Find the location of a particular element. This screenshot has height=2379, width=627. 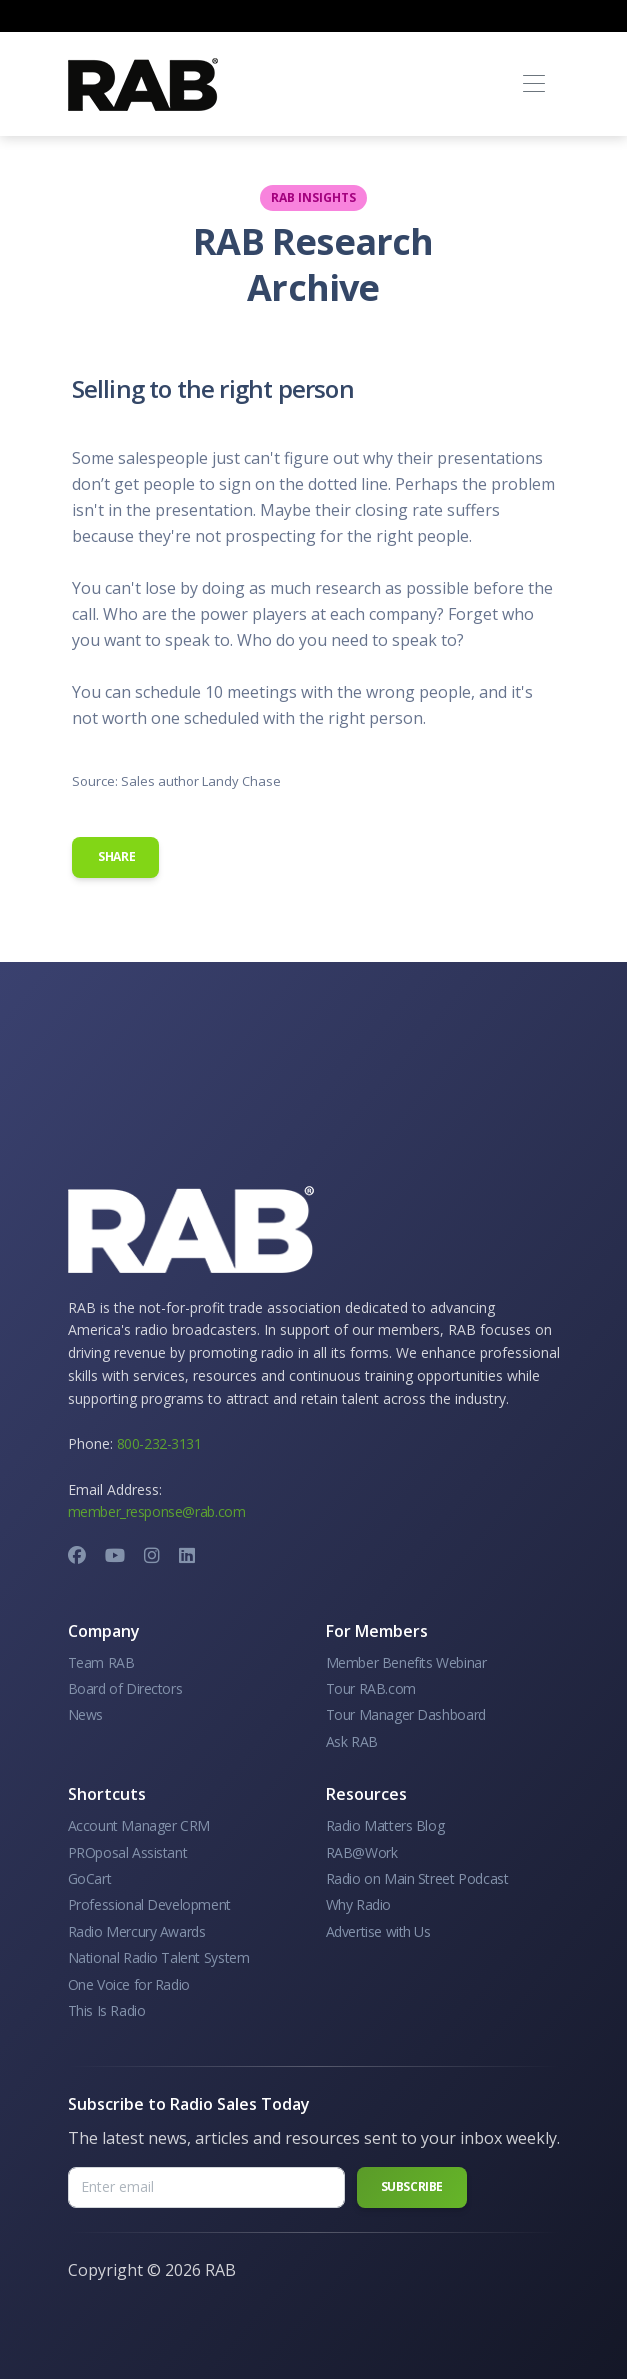

[Toggle navigation] is located at coordinates (534, 84).